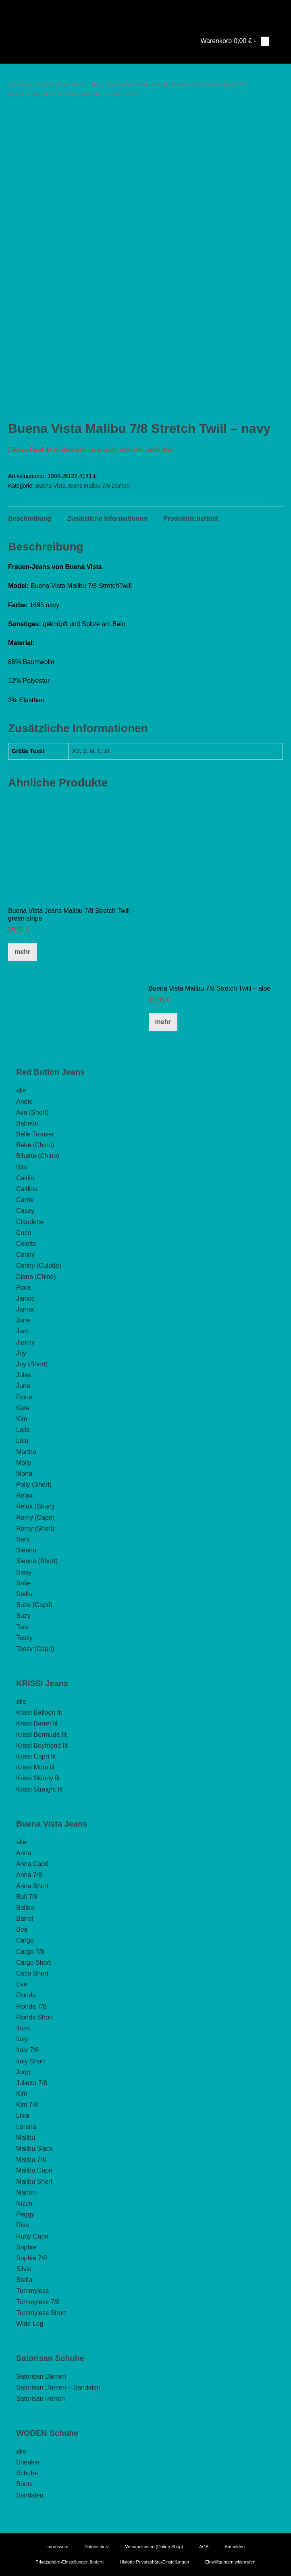  Describe the element at coordinates (26, 1550) in the screenshot. I see `Sienna` at that location.